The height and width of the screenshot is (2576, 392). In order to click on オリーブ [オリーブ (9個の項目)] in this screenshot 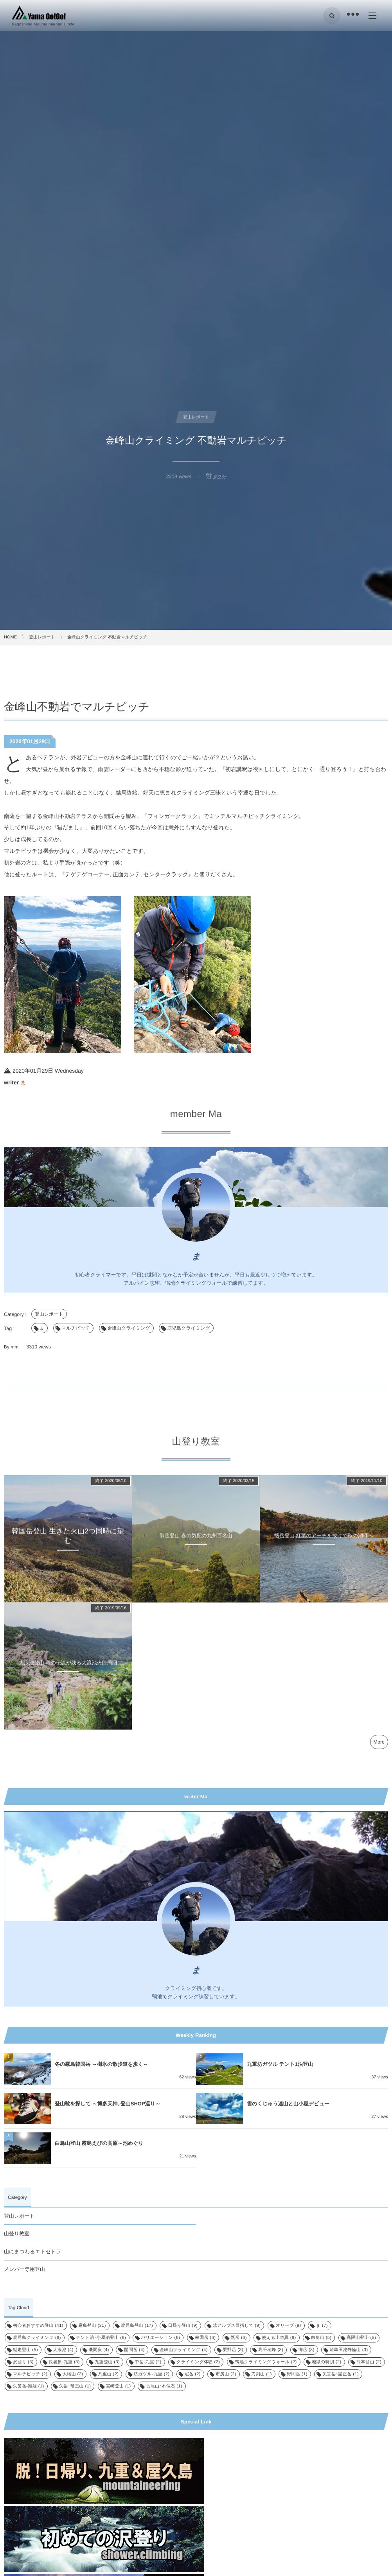, I will do `click(288, 2325)`.